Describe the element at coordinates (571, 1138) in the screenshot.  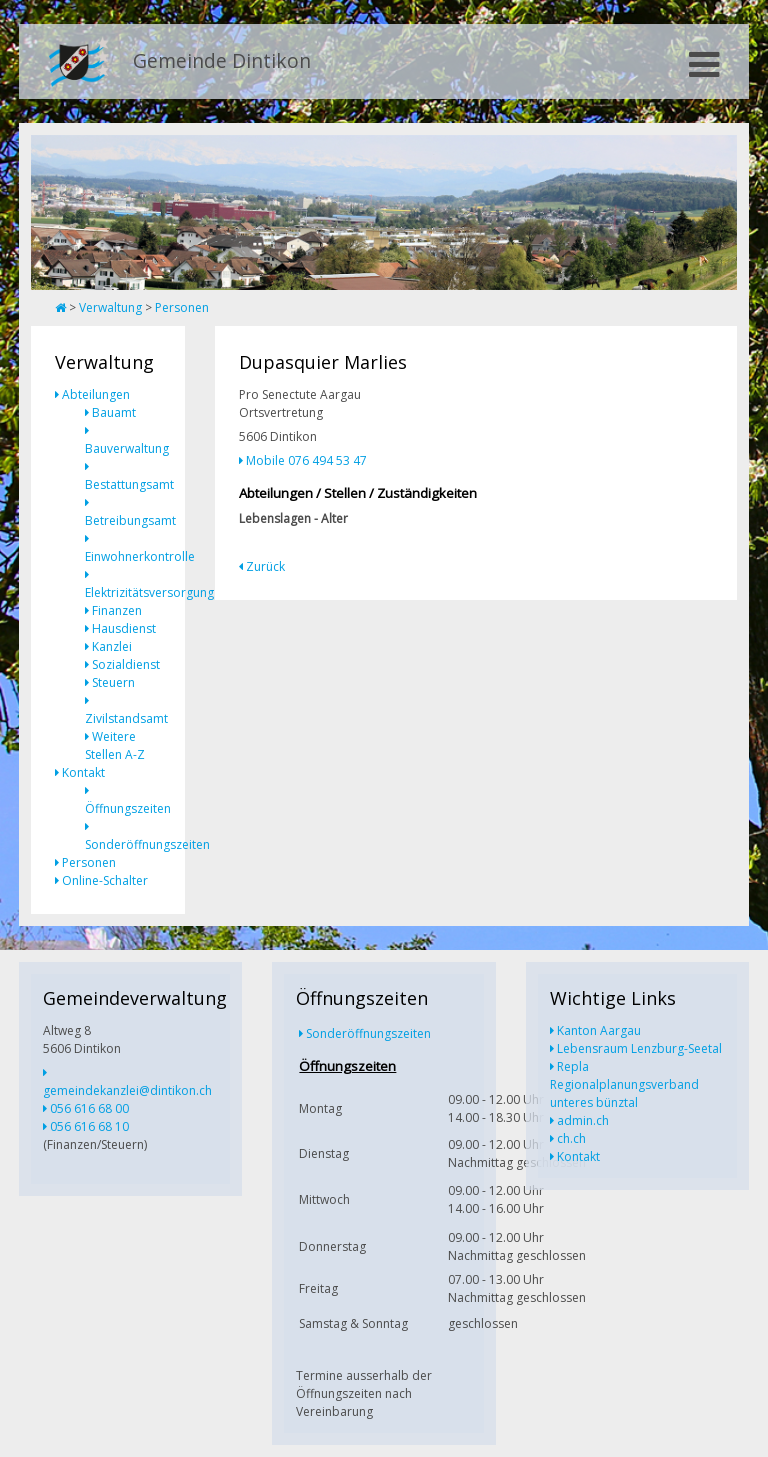
I see `ch.ch` at that location.